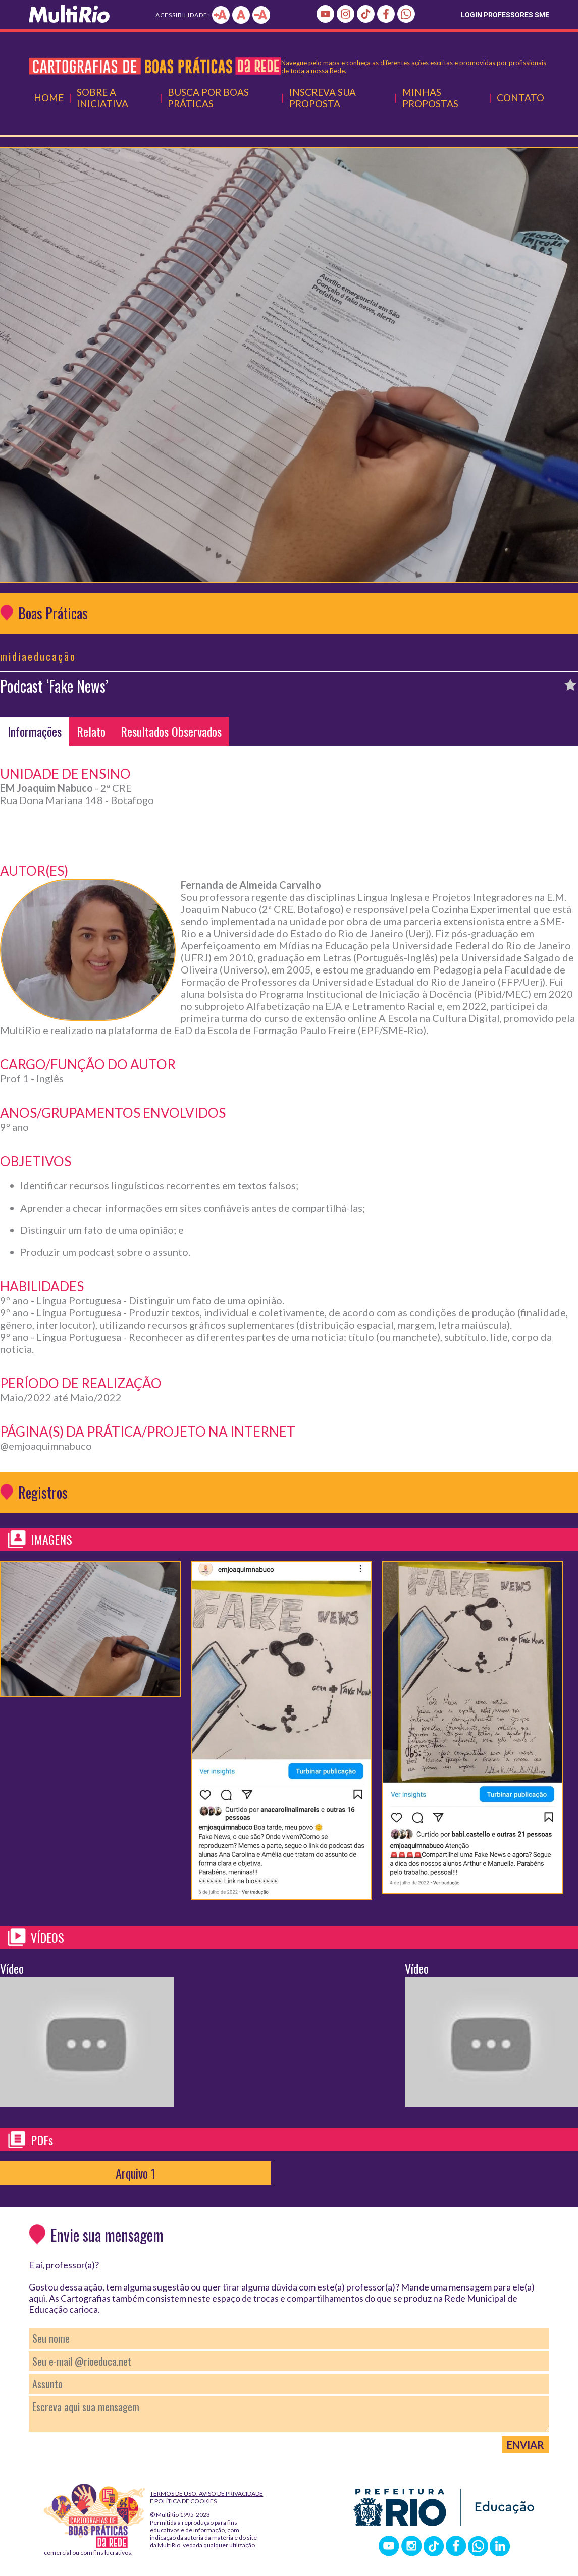  What do you see at coordinates (322, 97) in the screenshot?
I see `Inscreva Sua Proposta` at bounding box center [322, 97].